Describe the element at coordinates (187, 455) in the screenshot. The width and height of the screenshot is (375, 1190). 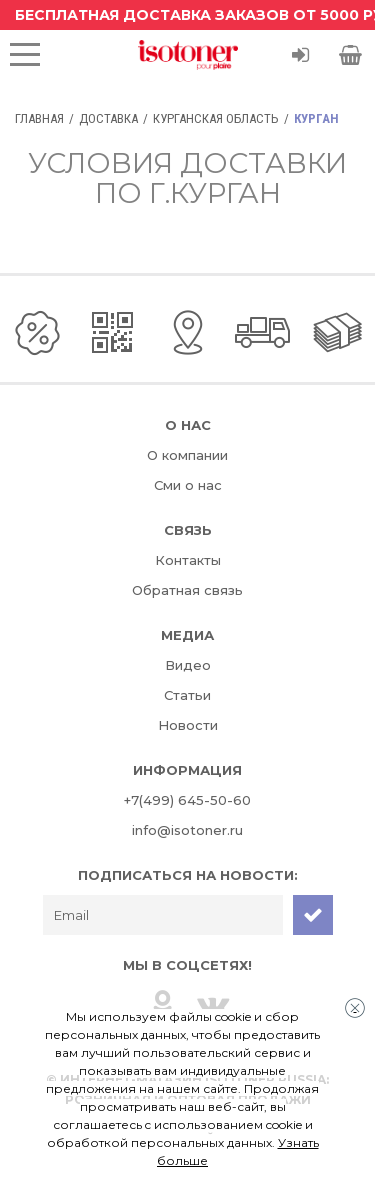
I see `О компании` at that location.